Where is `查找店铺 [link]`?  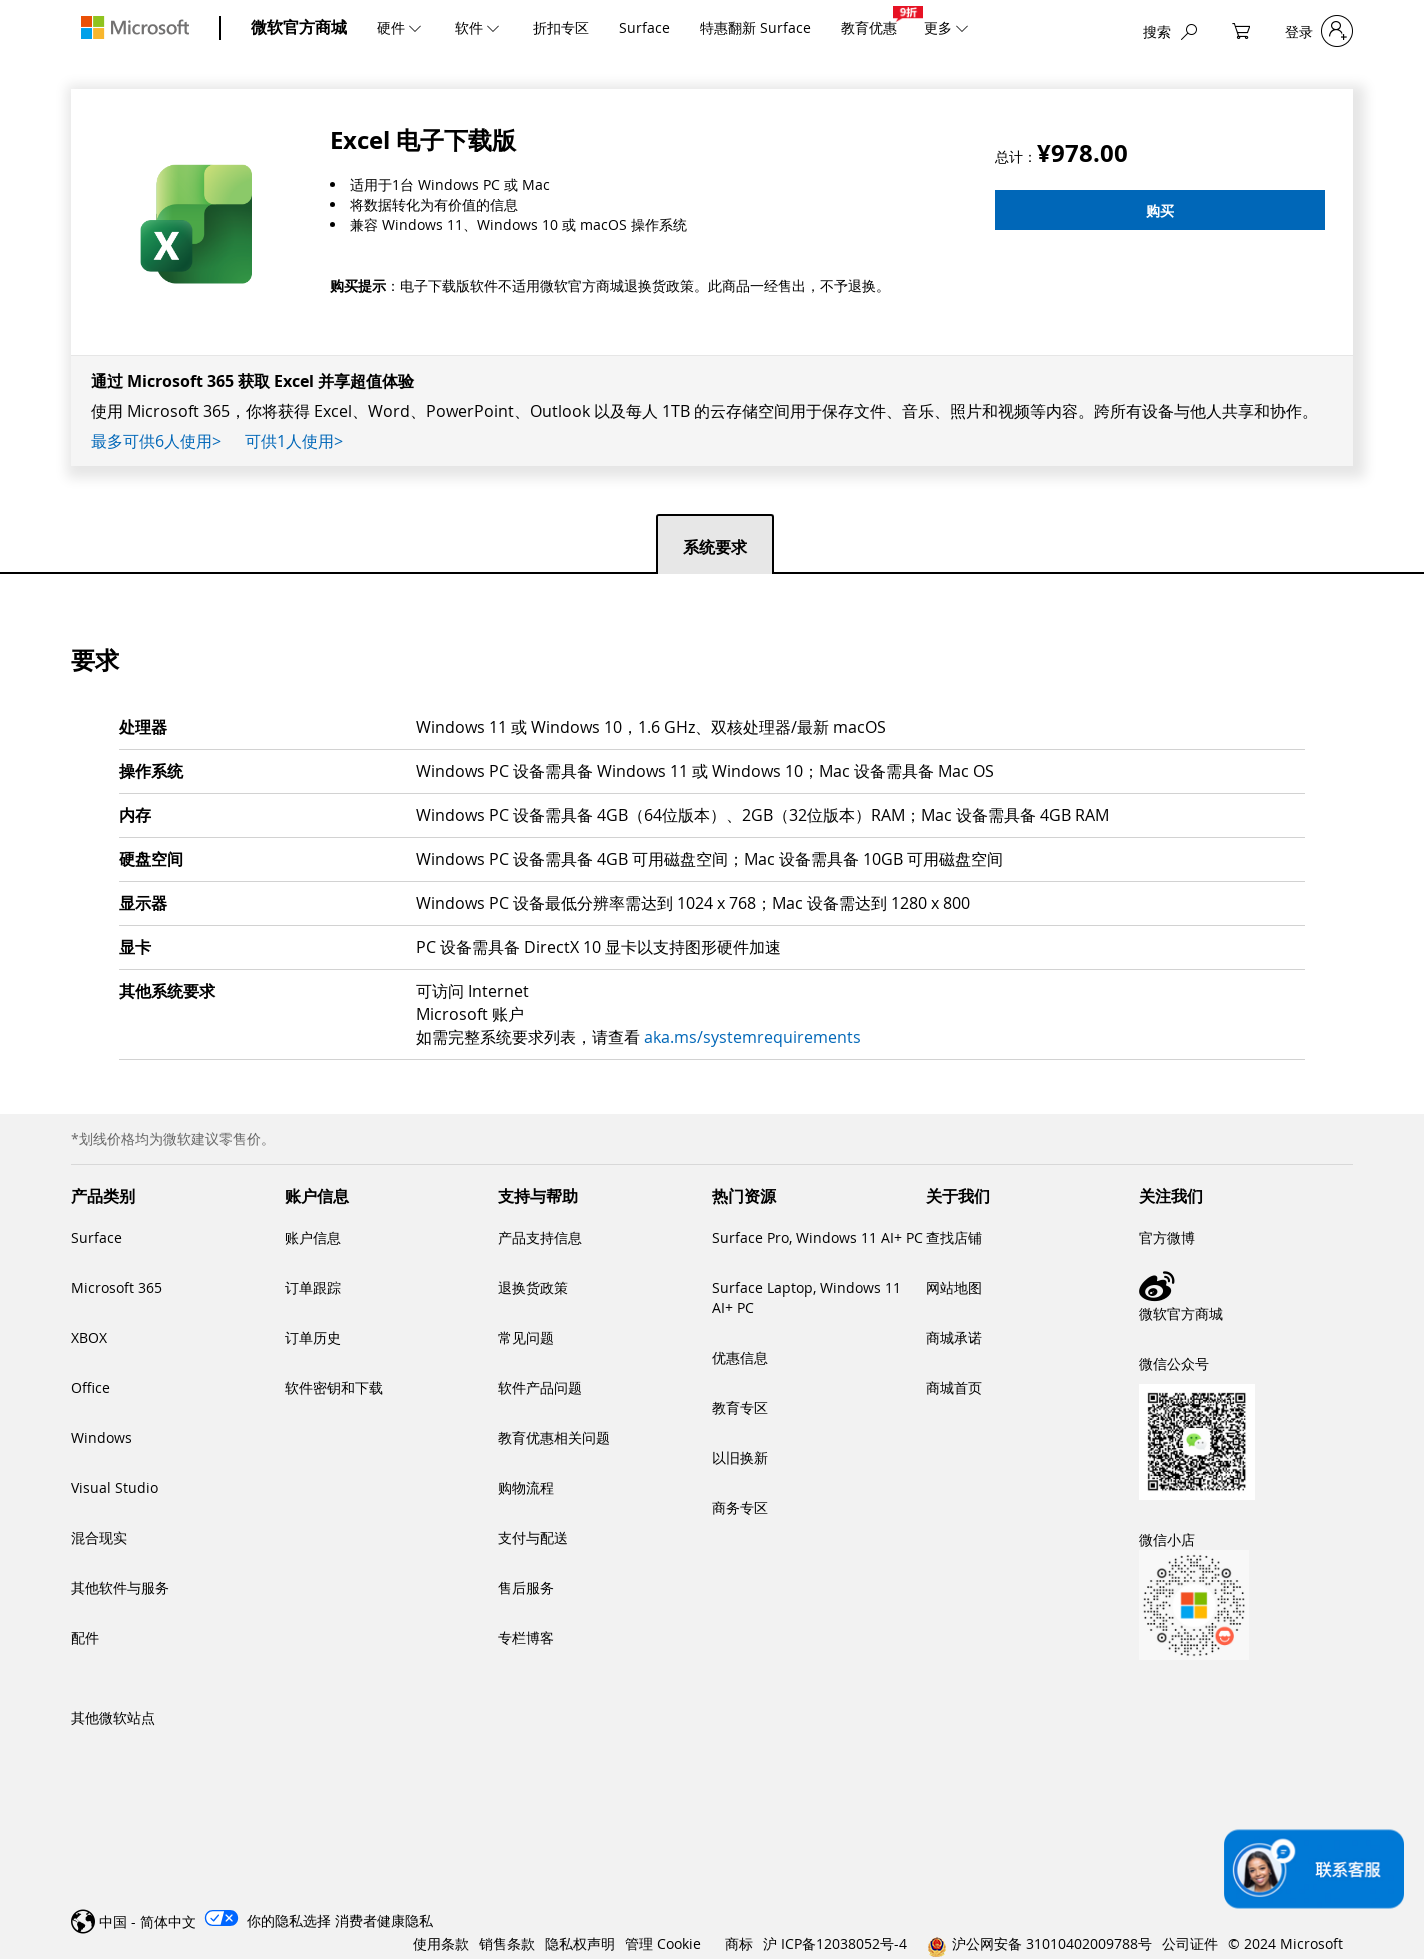 查找店铺 [link] is located at coordinates (954, 1237).